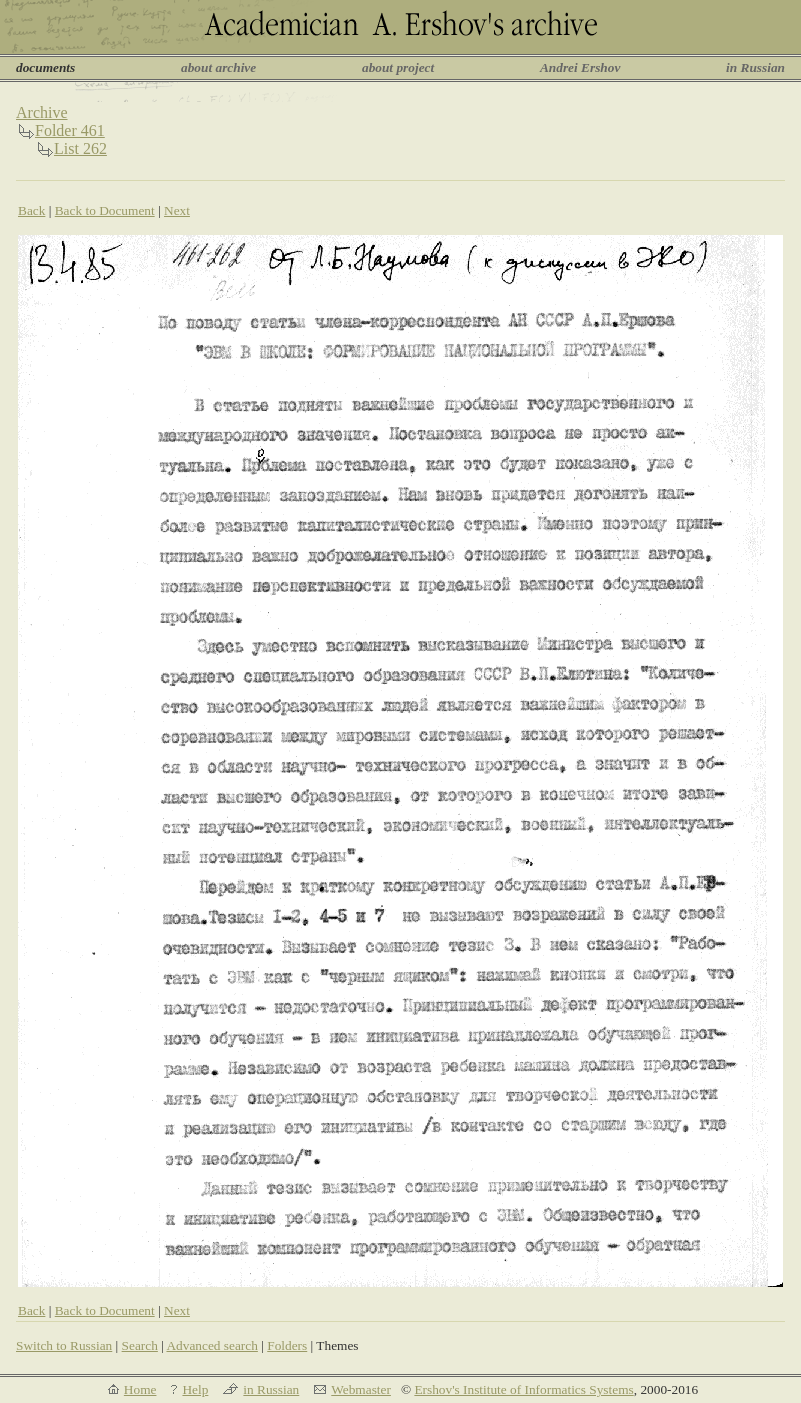 This screenshot has width=801, height=1403. I want to click on Folder 461, so click(70, 130).